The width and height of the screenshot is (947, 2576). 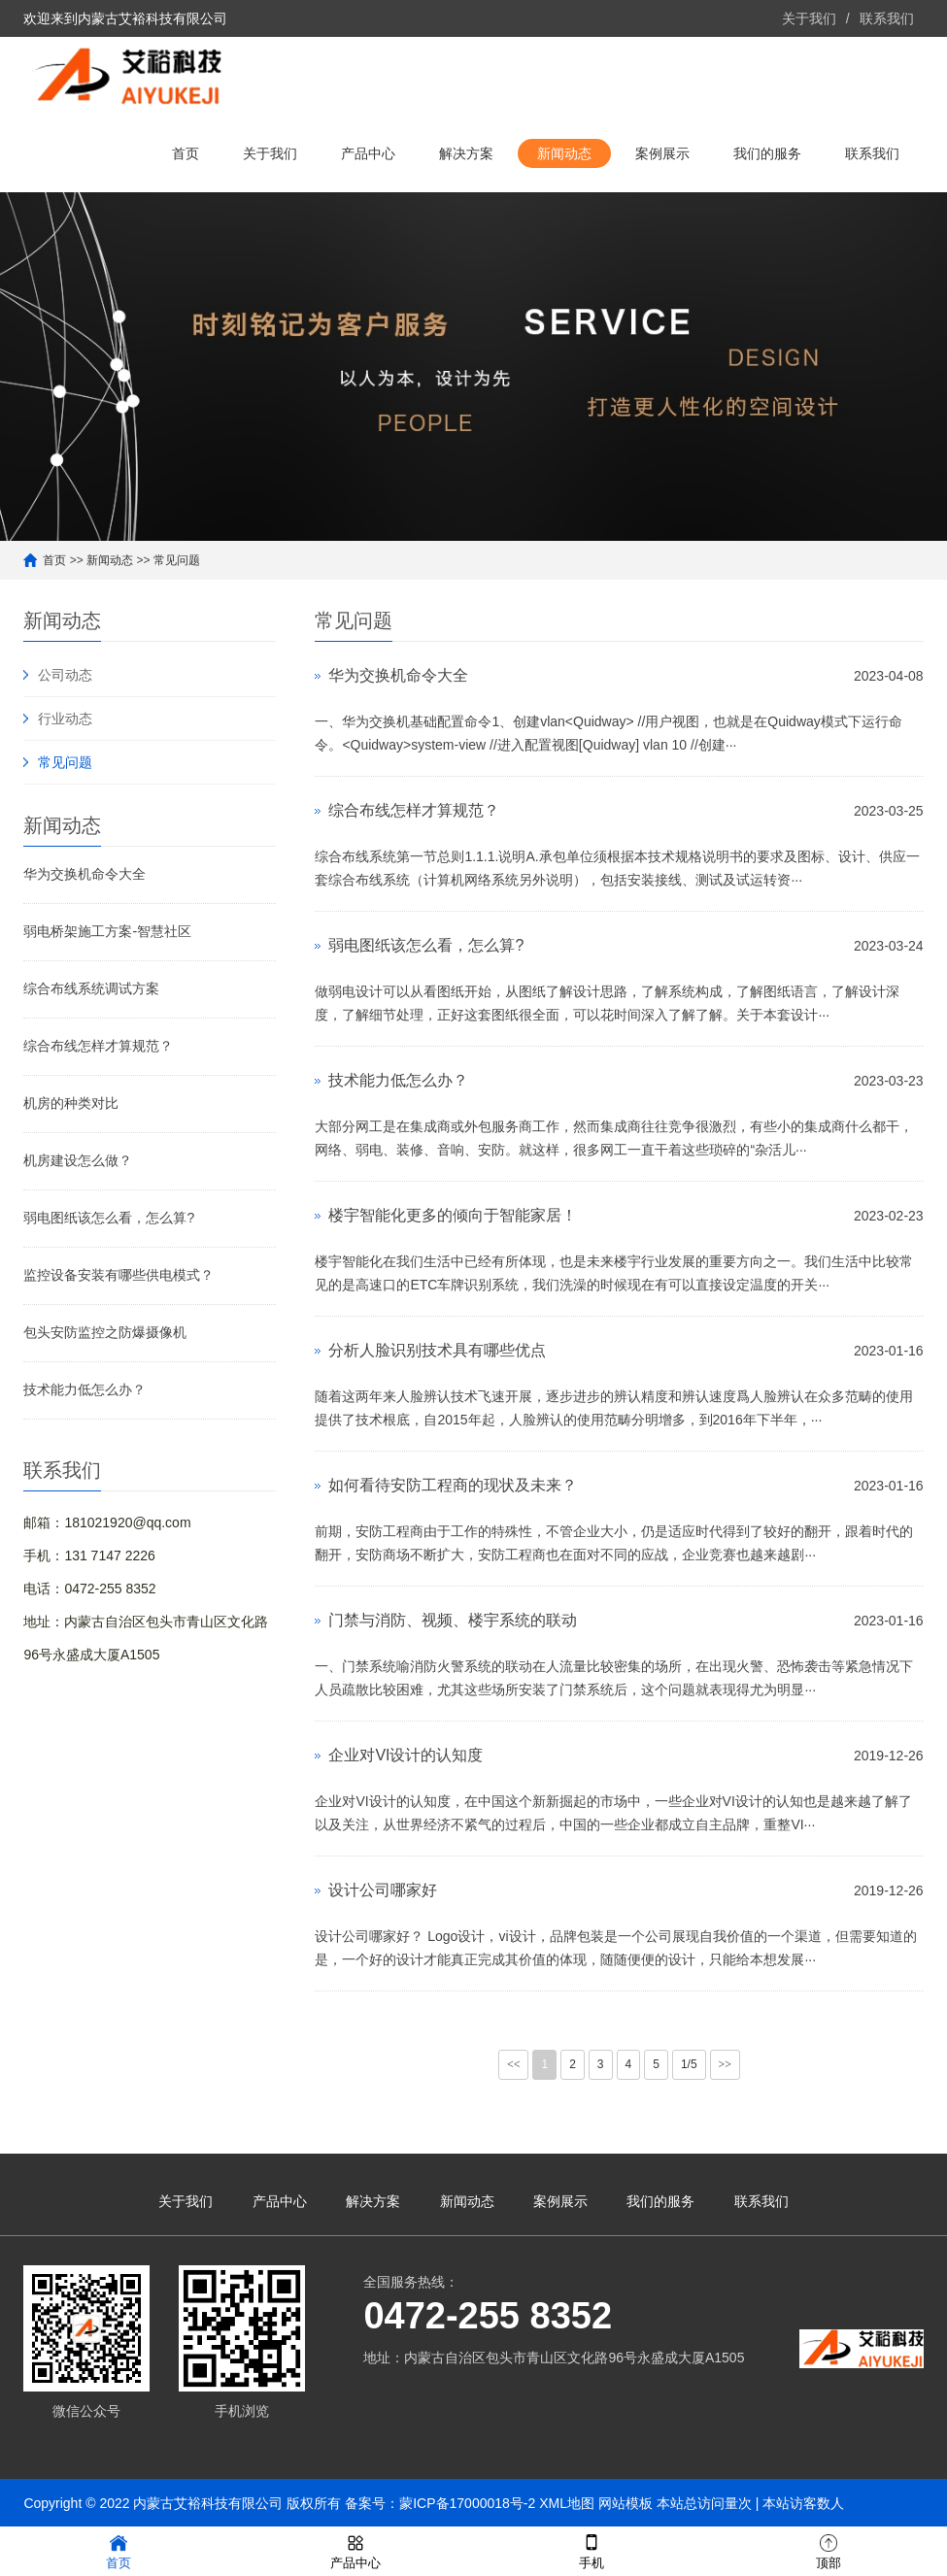 What do you see at coordinates (185, 153) in the screenshot?
I see `首页` at bounding box center [185, 153].